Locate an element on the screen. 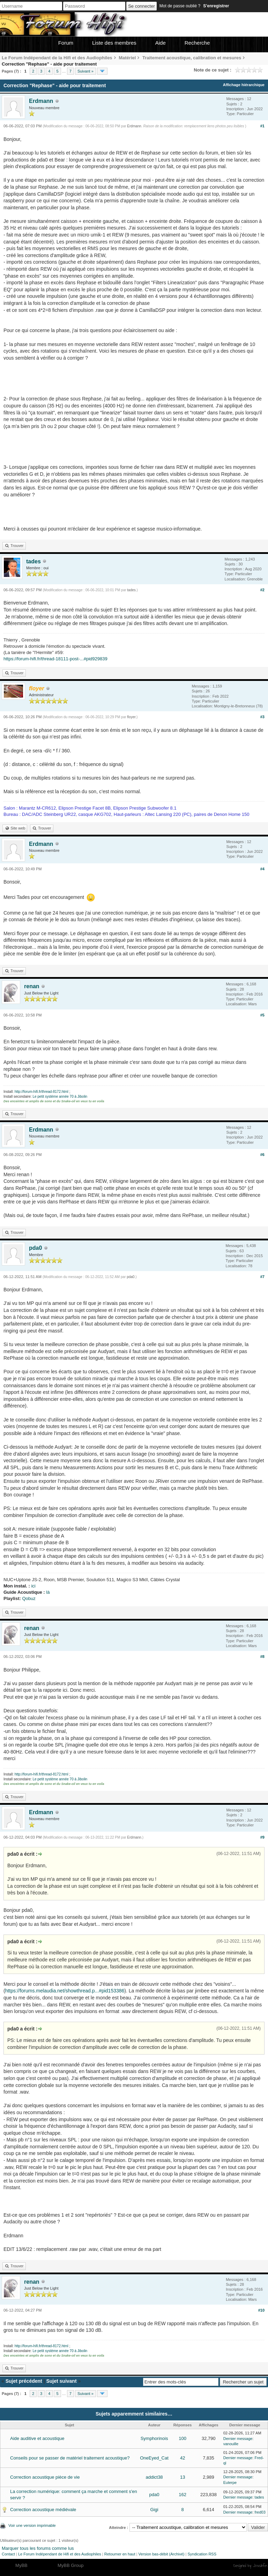 The image size is (268, 2576). Conseils pour se passer de matériel traitement acoustique? is located at coordinates (70, 2458).